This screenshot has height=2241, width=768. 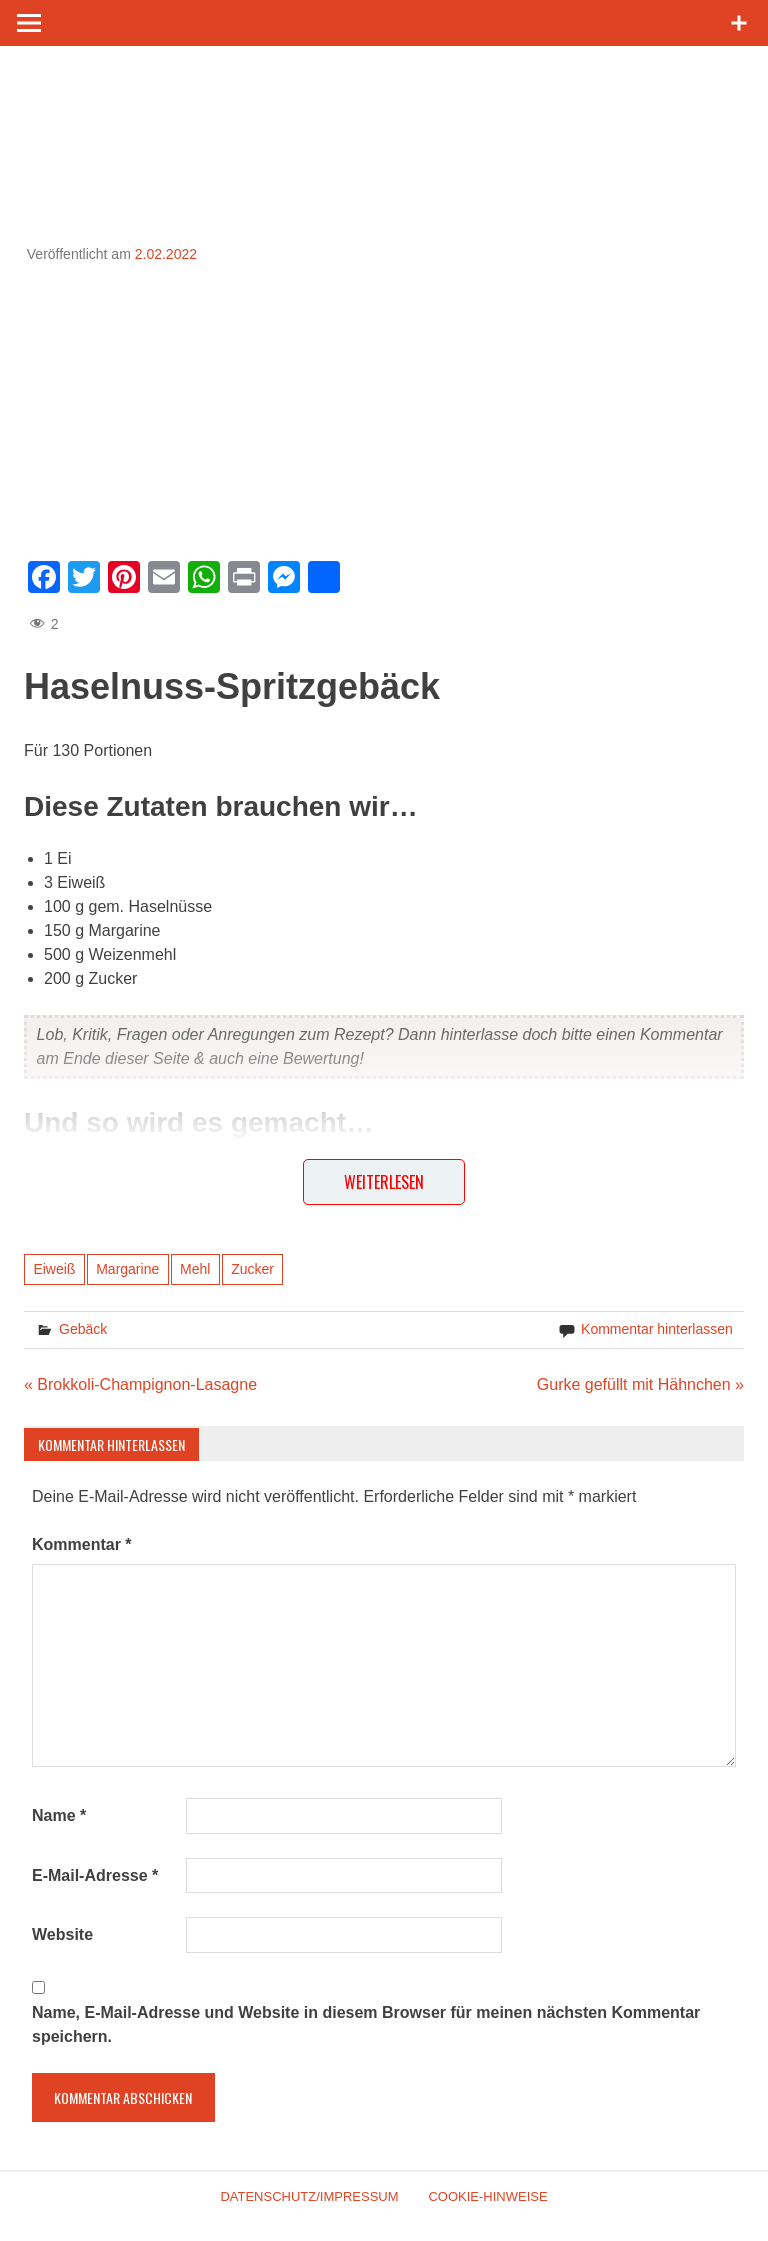 I want to click on Cookie-Hinweise, so click(x=487, y=2196).